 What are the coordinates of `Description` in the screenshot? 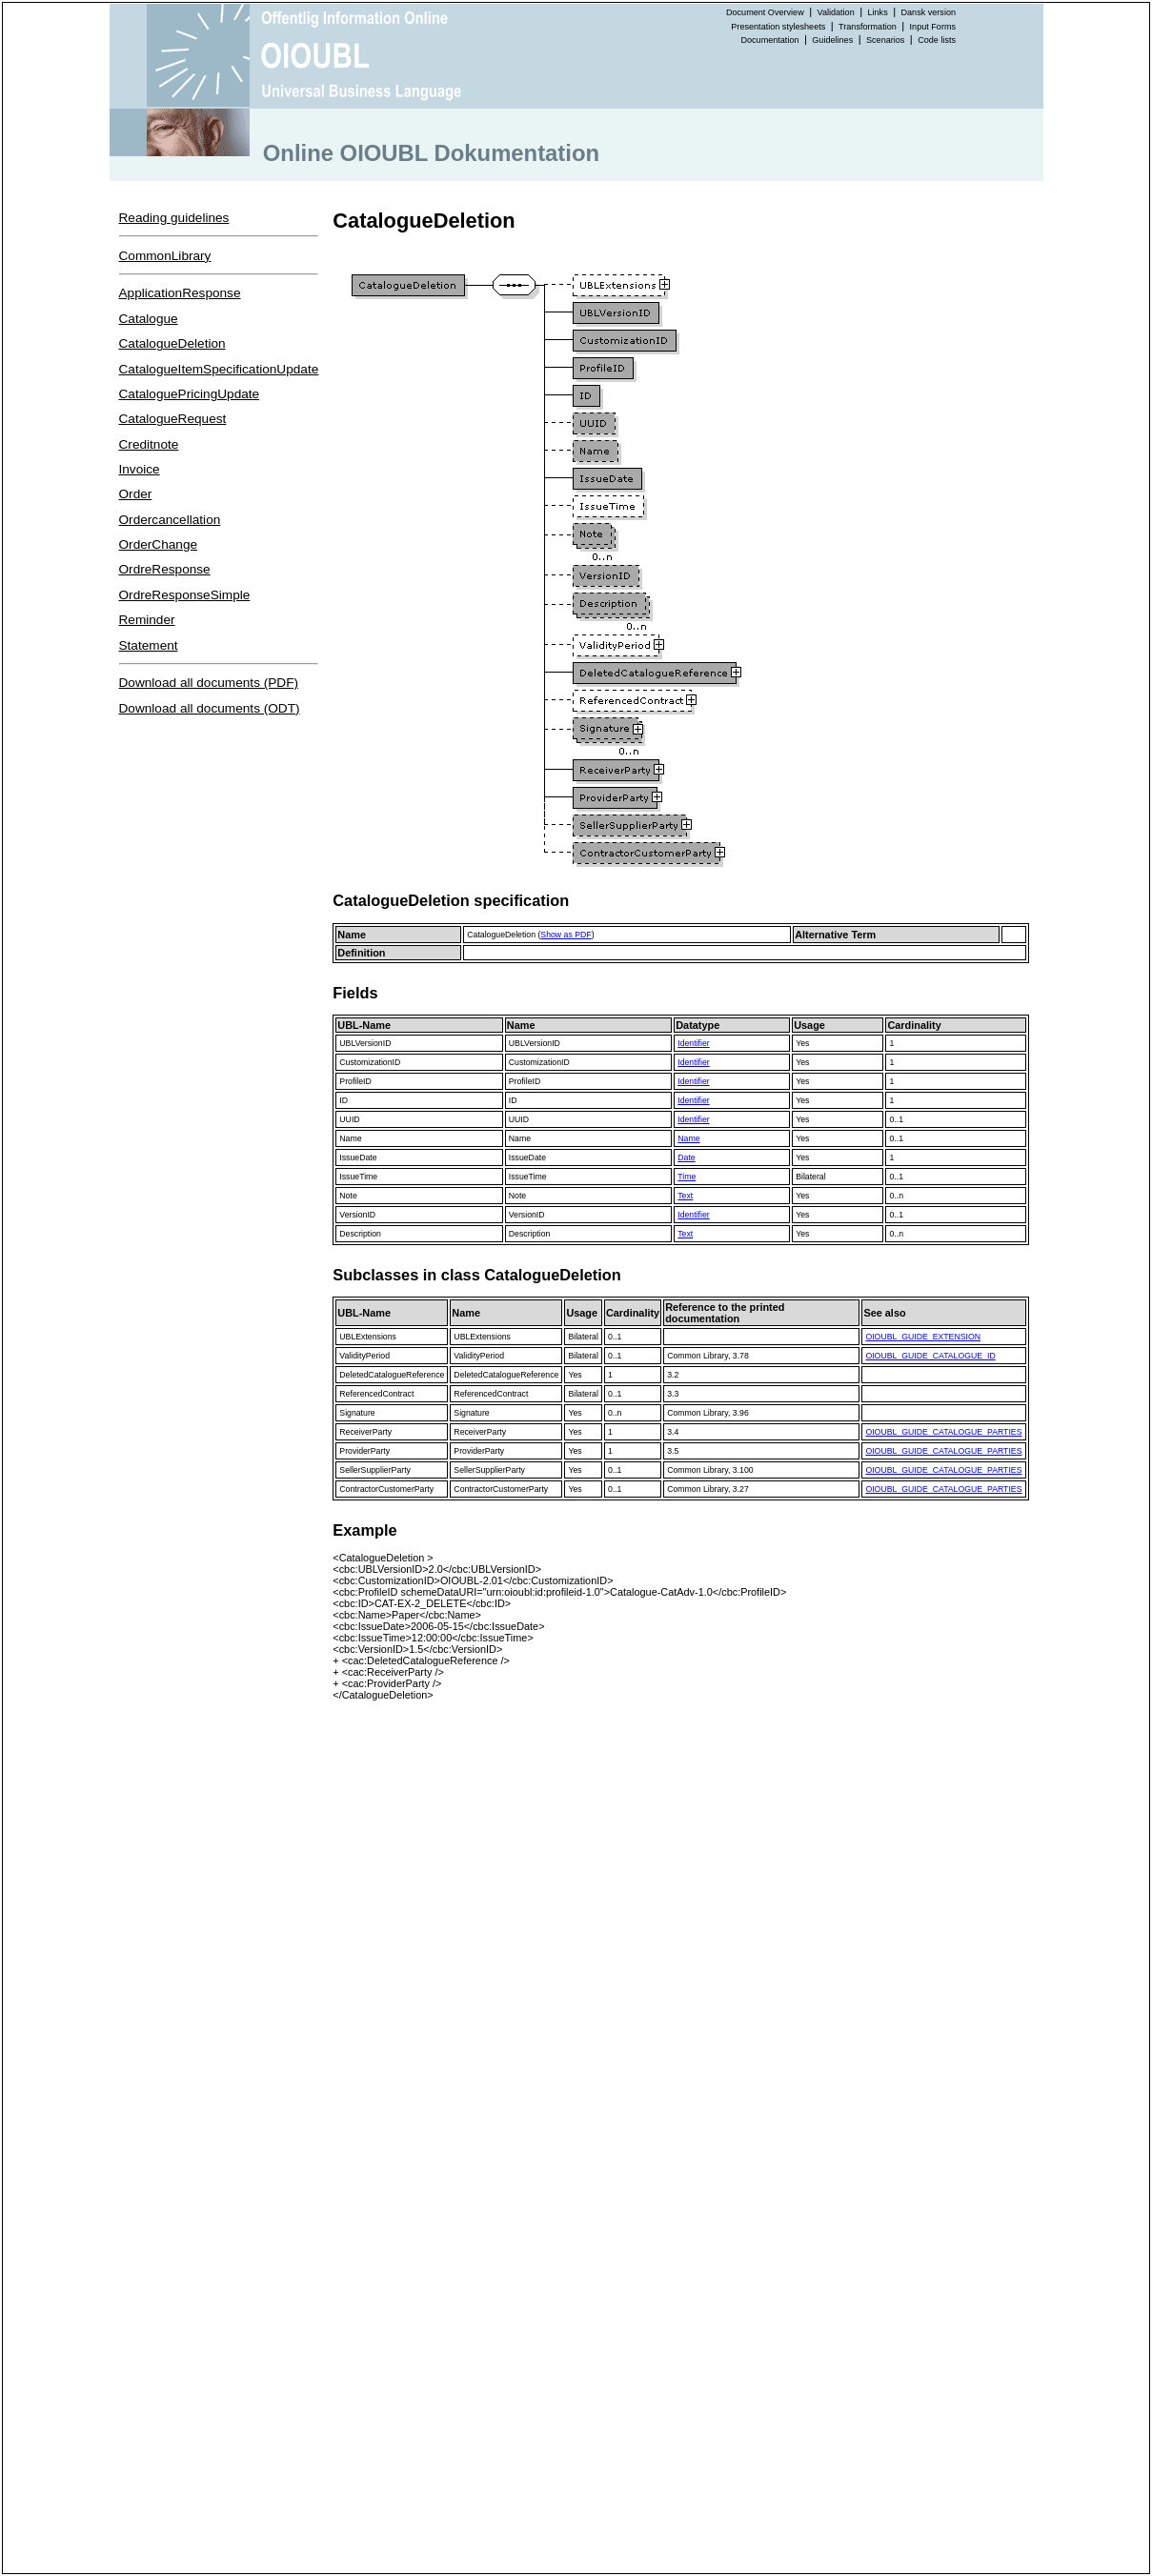 It's located at (360, 1233).